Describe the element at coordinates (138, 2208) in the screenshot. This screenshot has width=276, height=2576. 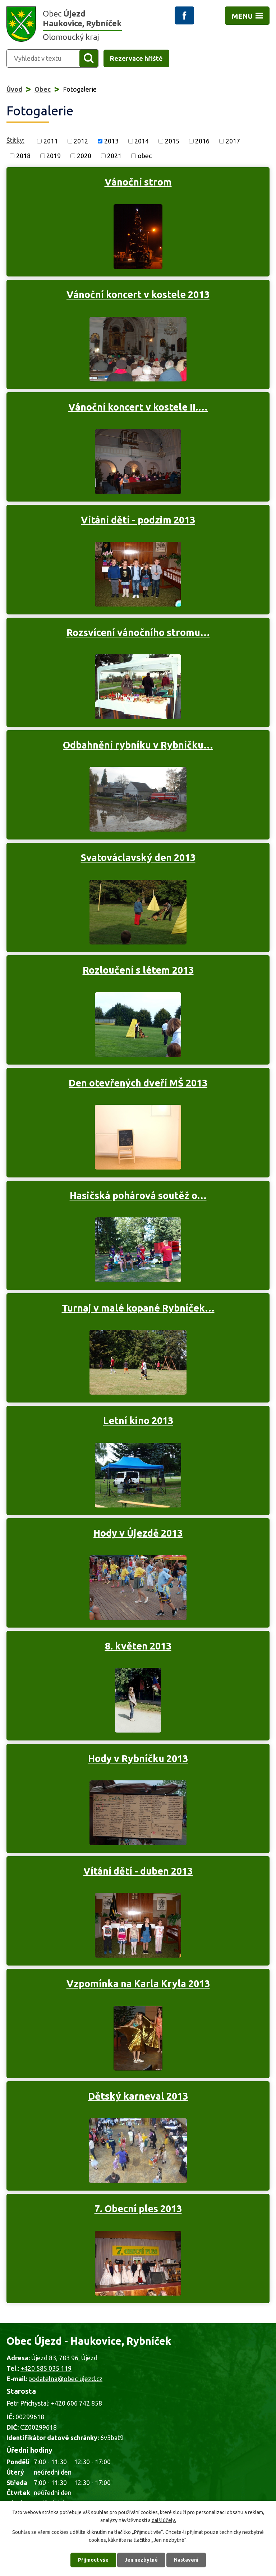
I see `7. Obecní ples 2013` at that location.